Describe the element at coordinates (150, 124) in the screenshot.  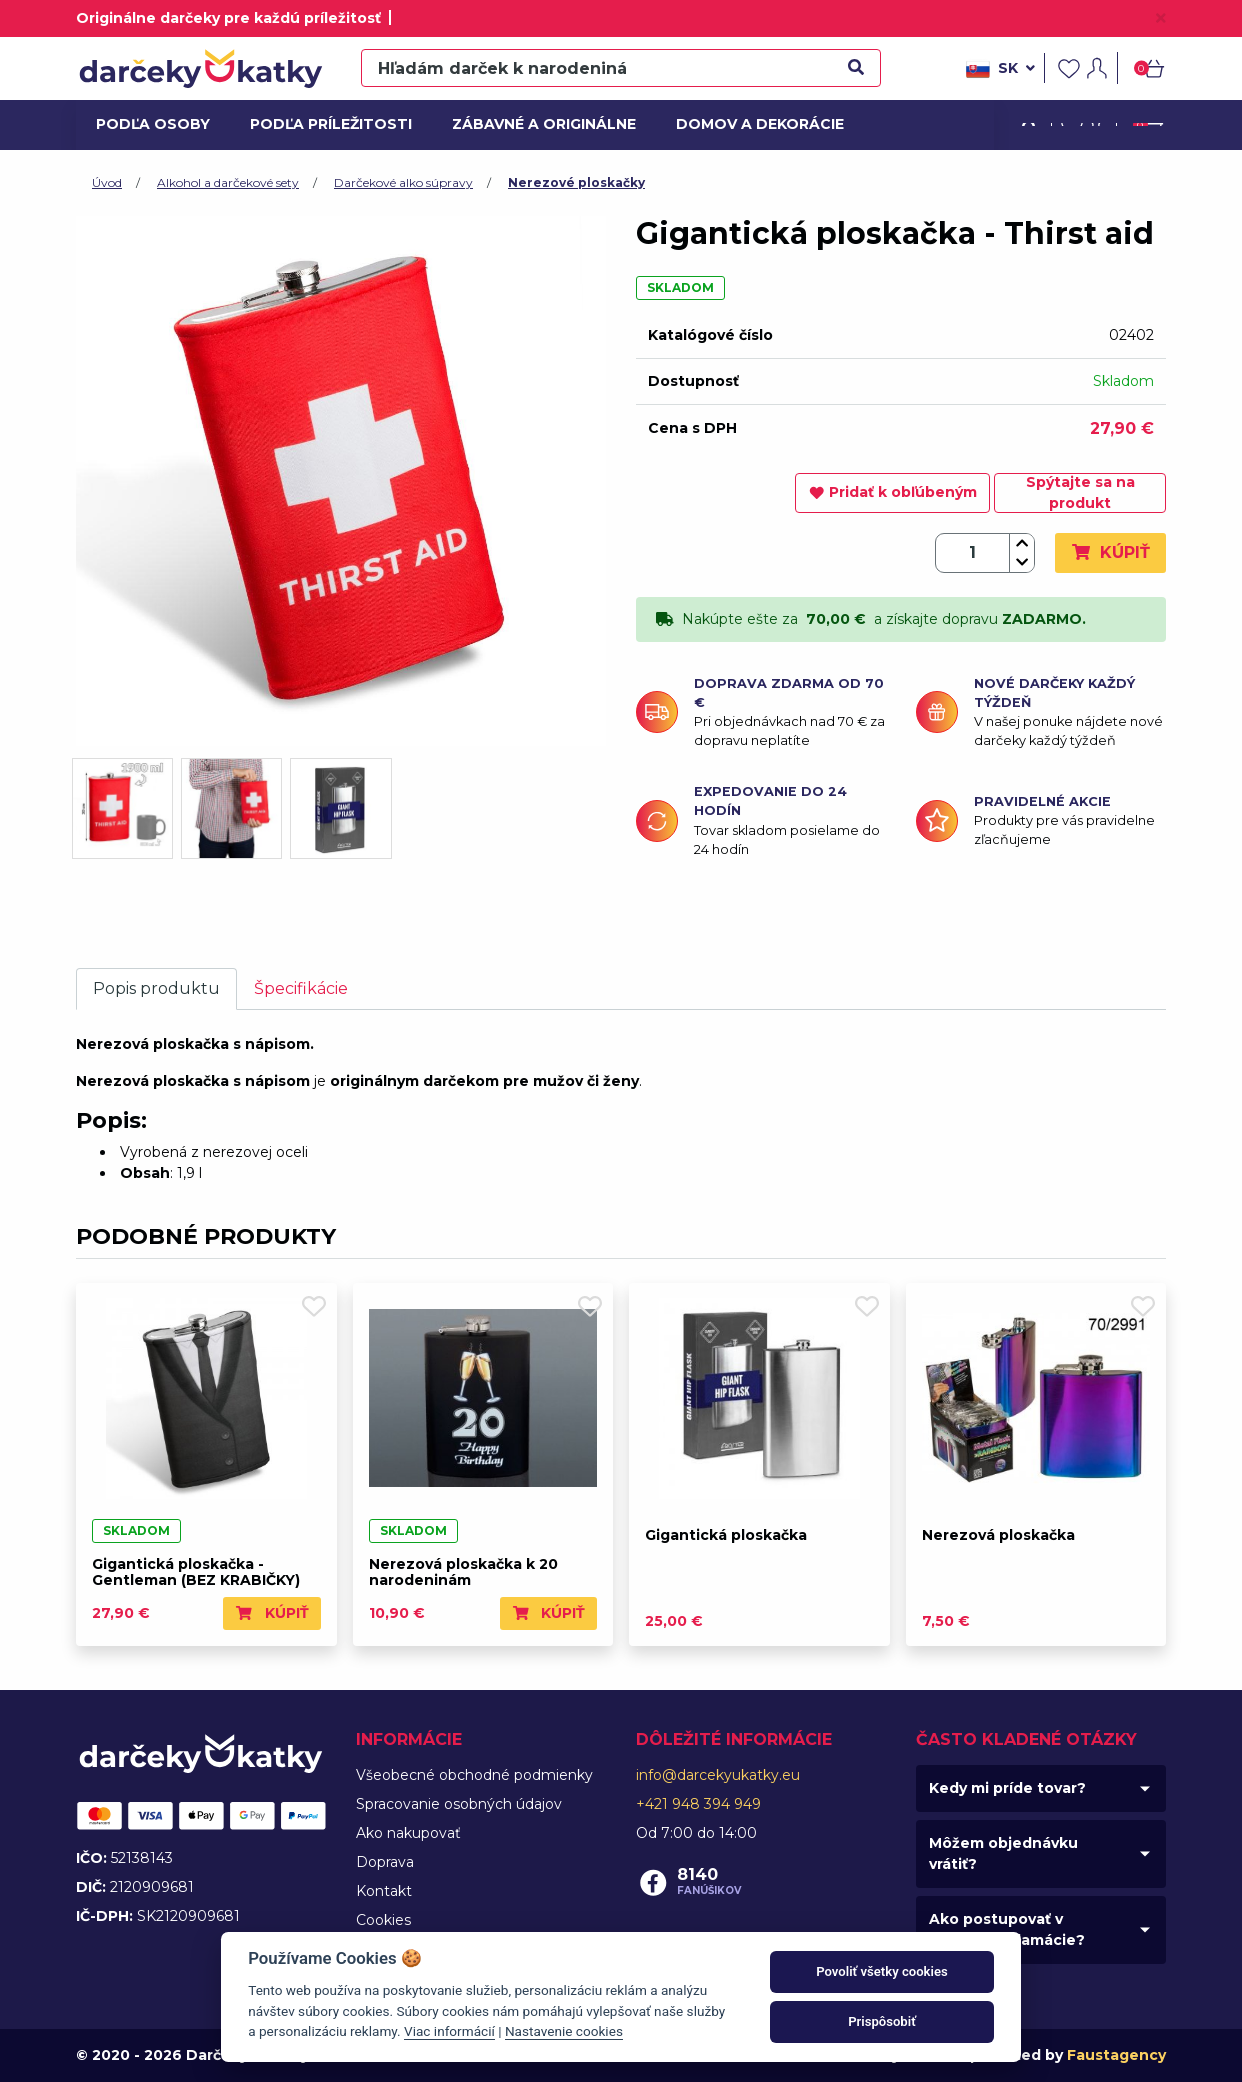
I see `Podľa osoby` at that location.